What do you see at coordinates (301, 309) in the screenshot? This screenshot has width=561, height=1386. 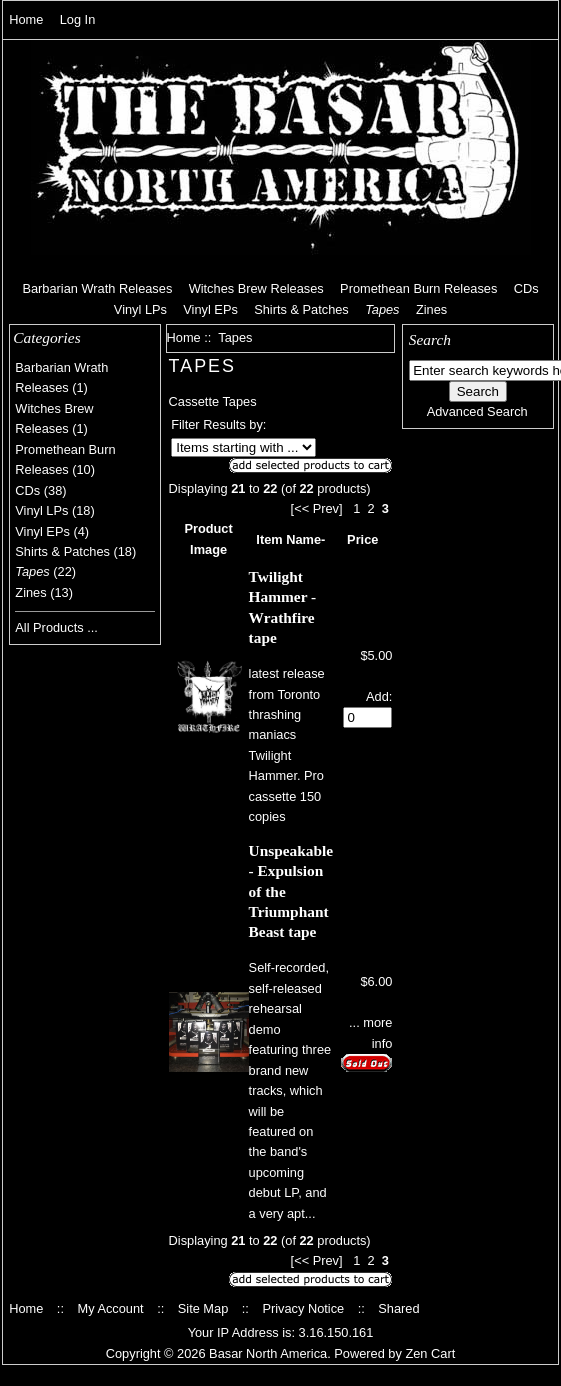 I see `Shirts & Patches` at bounding box center [301, 309].